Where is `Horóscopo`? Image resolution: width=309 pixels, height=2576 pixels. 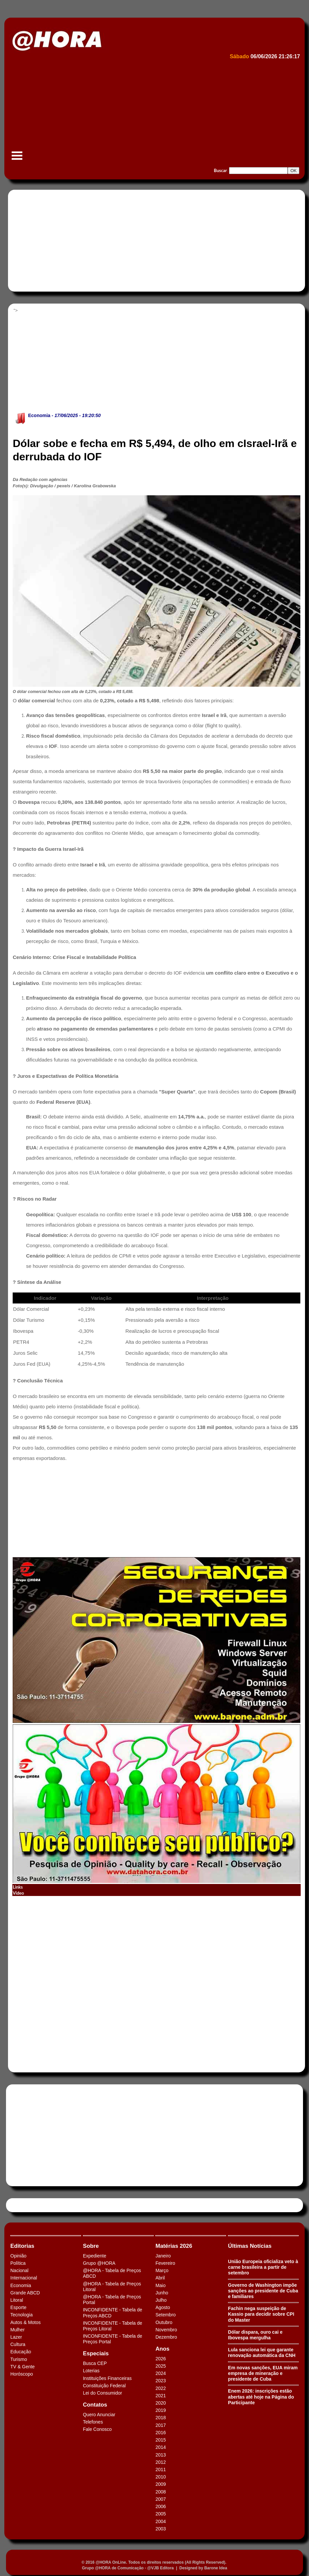
Horóscopo is located at coordinates (21, 2374).